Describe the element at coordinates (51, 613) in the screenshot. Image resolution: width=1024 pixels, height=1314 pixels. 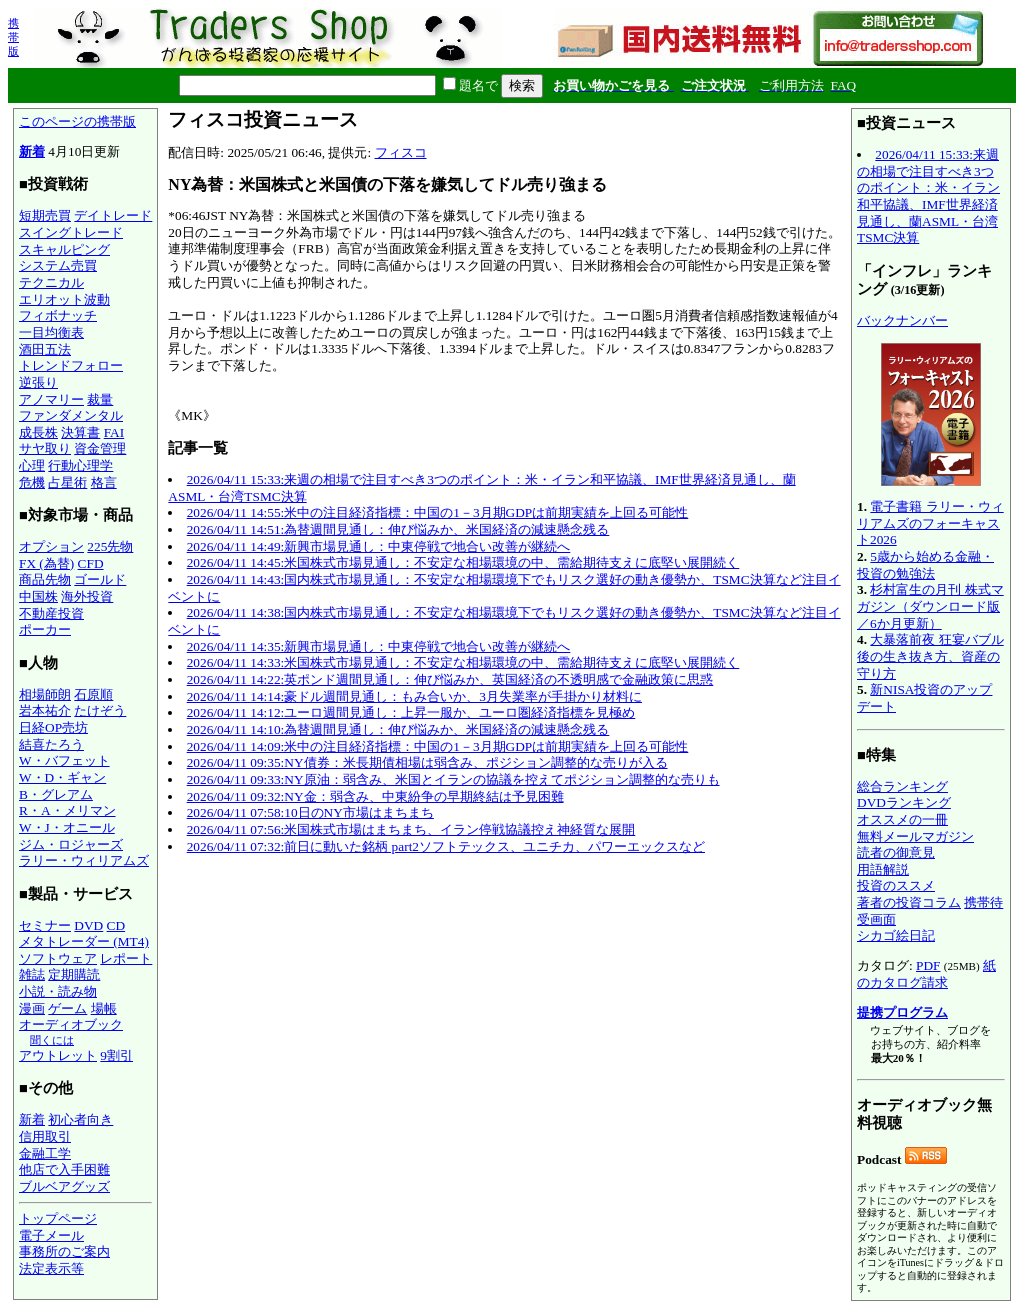
I see `不動産投資` at that location.